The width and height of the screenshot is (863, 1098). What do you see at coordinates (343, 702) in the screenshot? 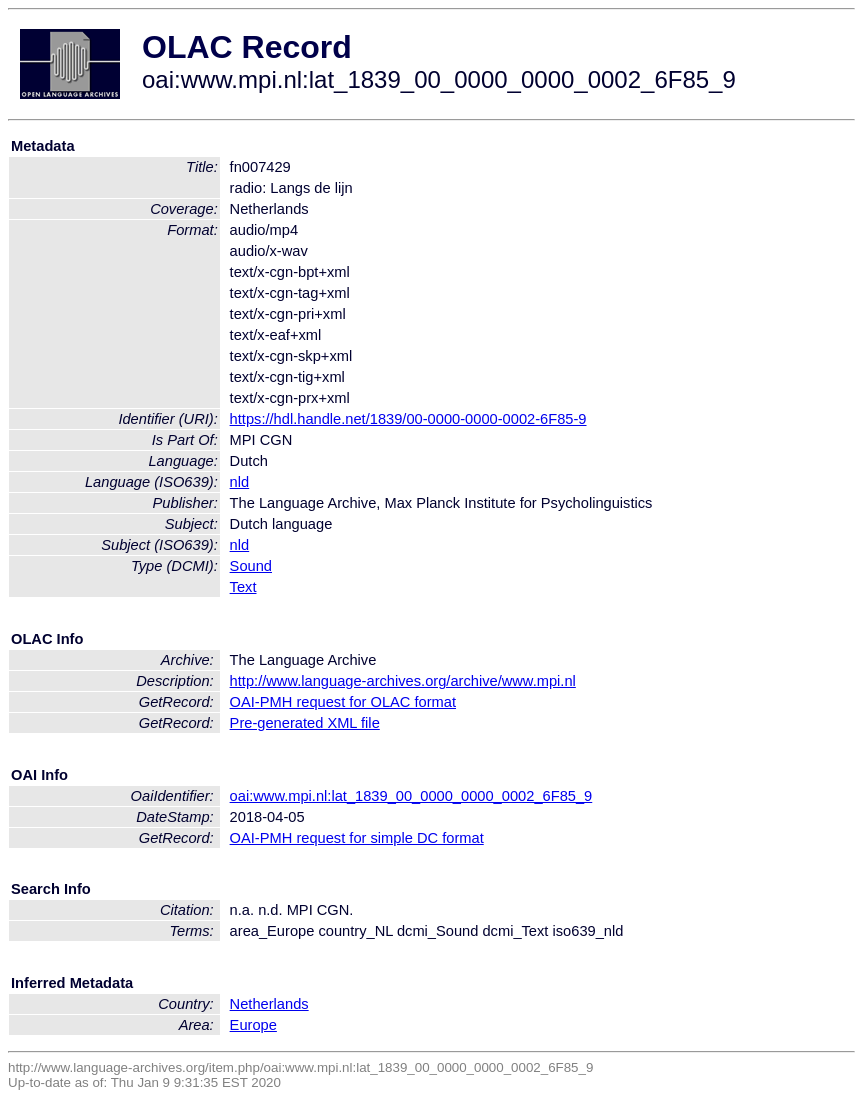
I see `OAI-PMH request for OLAC format` at bounding box center [343, 702].